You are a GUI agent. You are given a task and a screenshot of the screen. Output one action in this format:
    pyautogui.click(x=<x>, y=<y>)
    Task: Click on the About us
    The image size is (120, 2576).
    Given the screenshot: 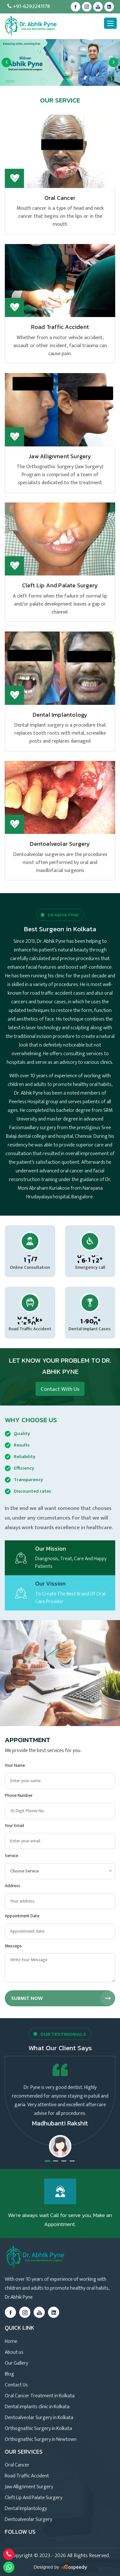 What is the action you would take?
    pyautogui.click(x=14, y=2352)
    